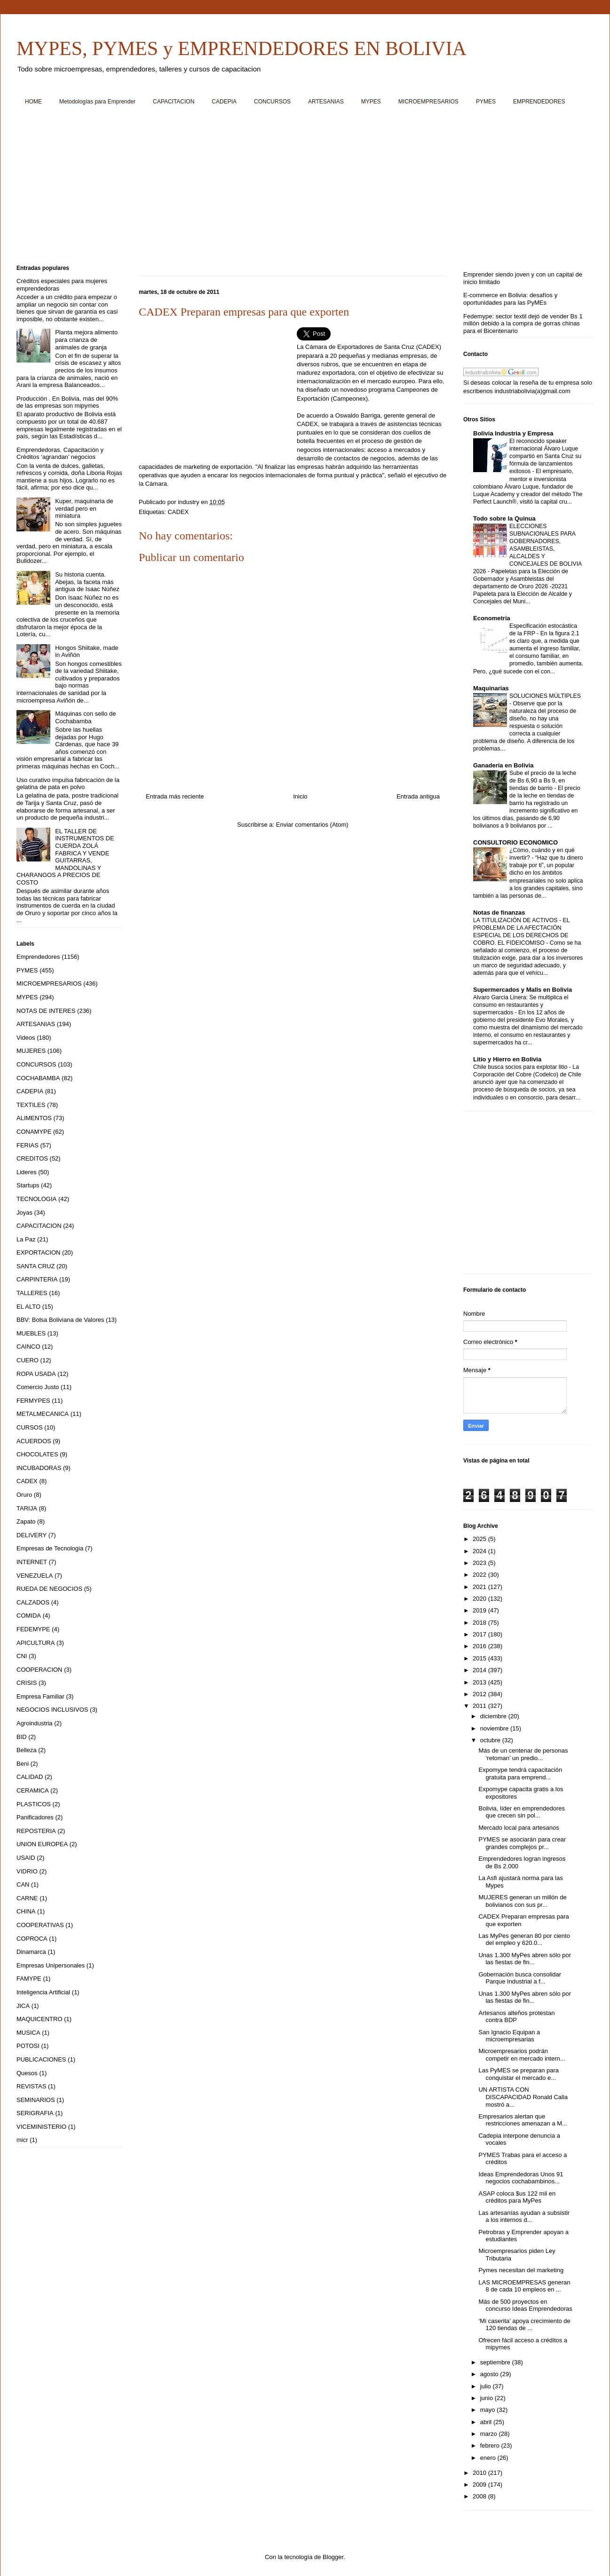 Image resolution: width=610 pixels, height=2576 pixels. What do you see at coordinates (39, 2019) in the screenshot?
I see `MAQUICENTRO` at bounding box center [39, 2019].